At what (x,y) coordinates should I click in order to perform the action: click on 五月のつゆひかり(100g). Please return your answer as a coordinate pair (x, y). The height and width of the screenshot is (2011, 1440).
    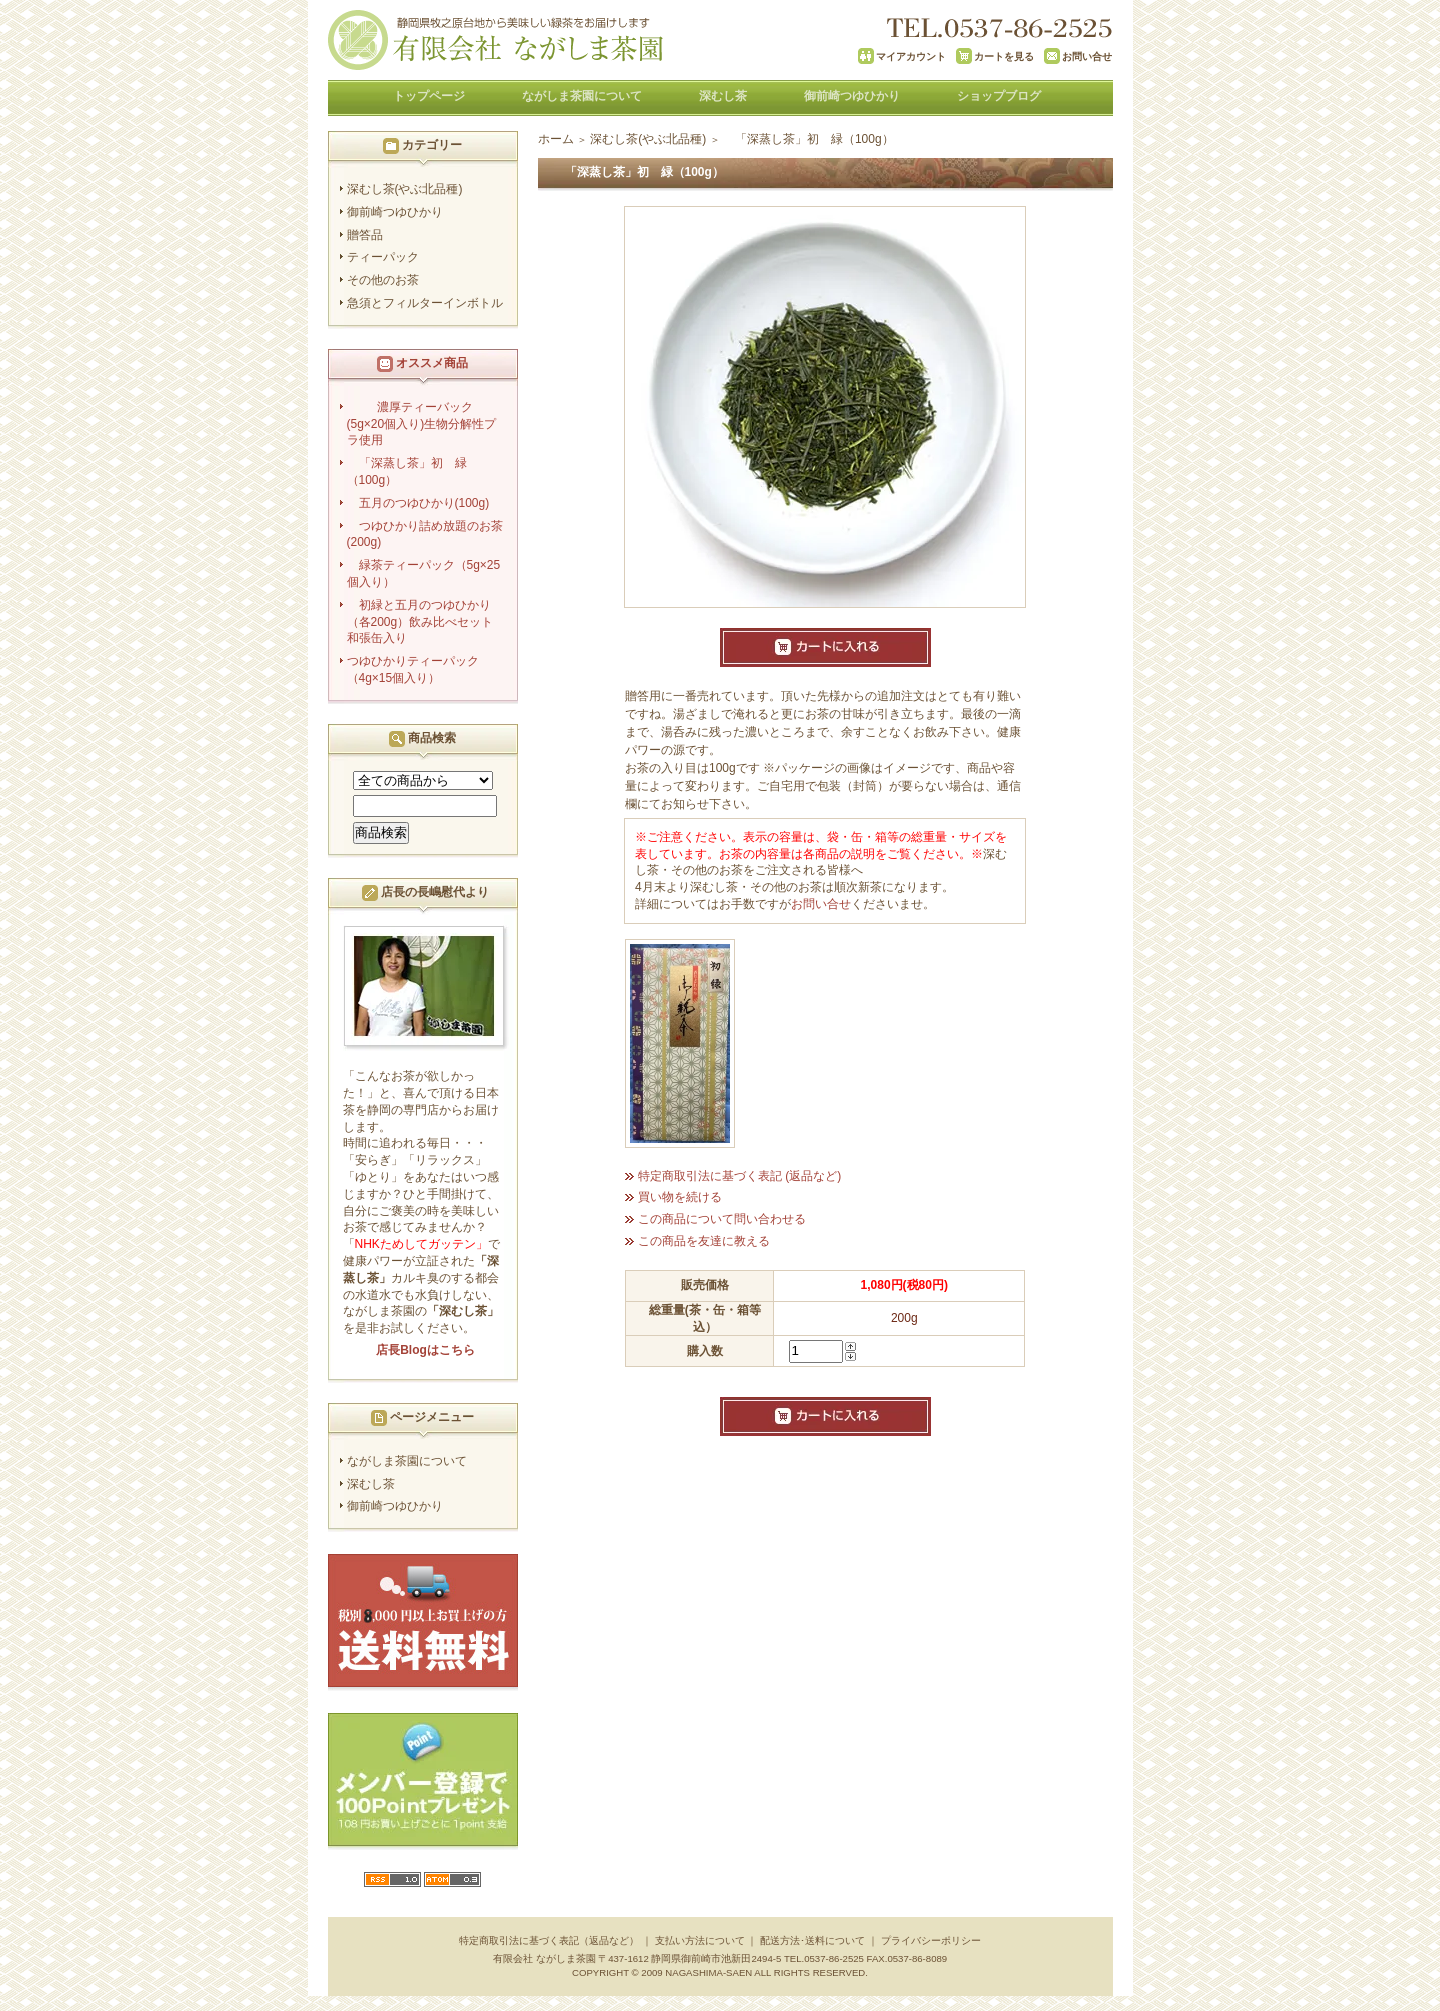
    Looking at the image, I should click on (424, 503).